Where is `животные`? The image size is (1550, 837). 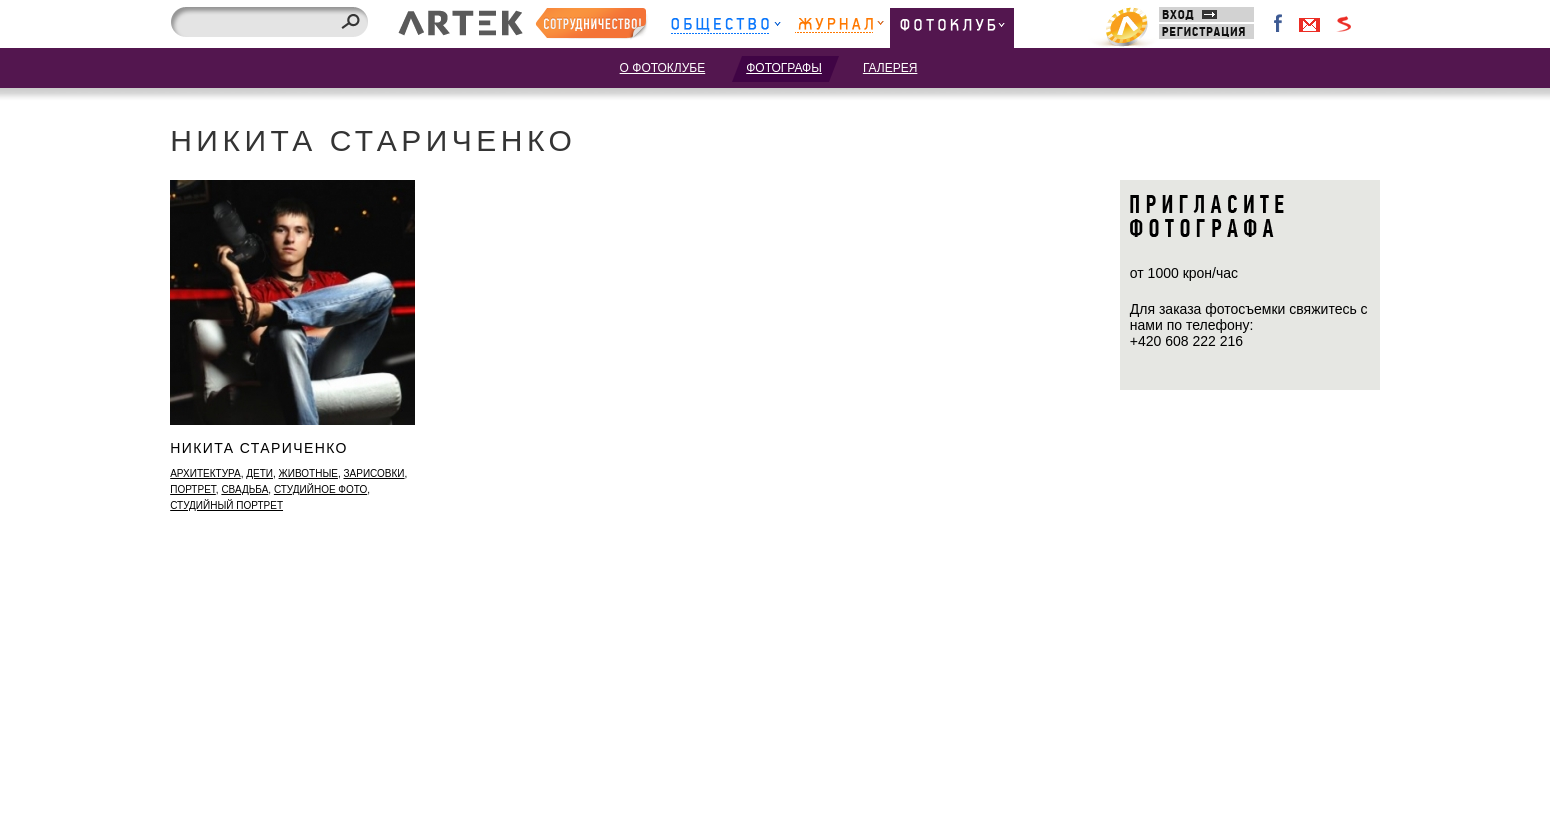 животные is located at coordinates (308, 473).